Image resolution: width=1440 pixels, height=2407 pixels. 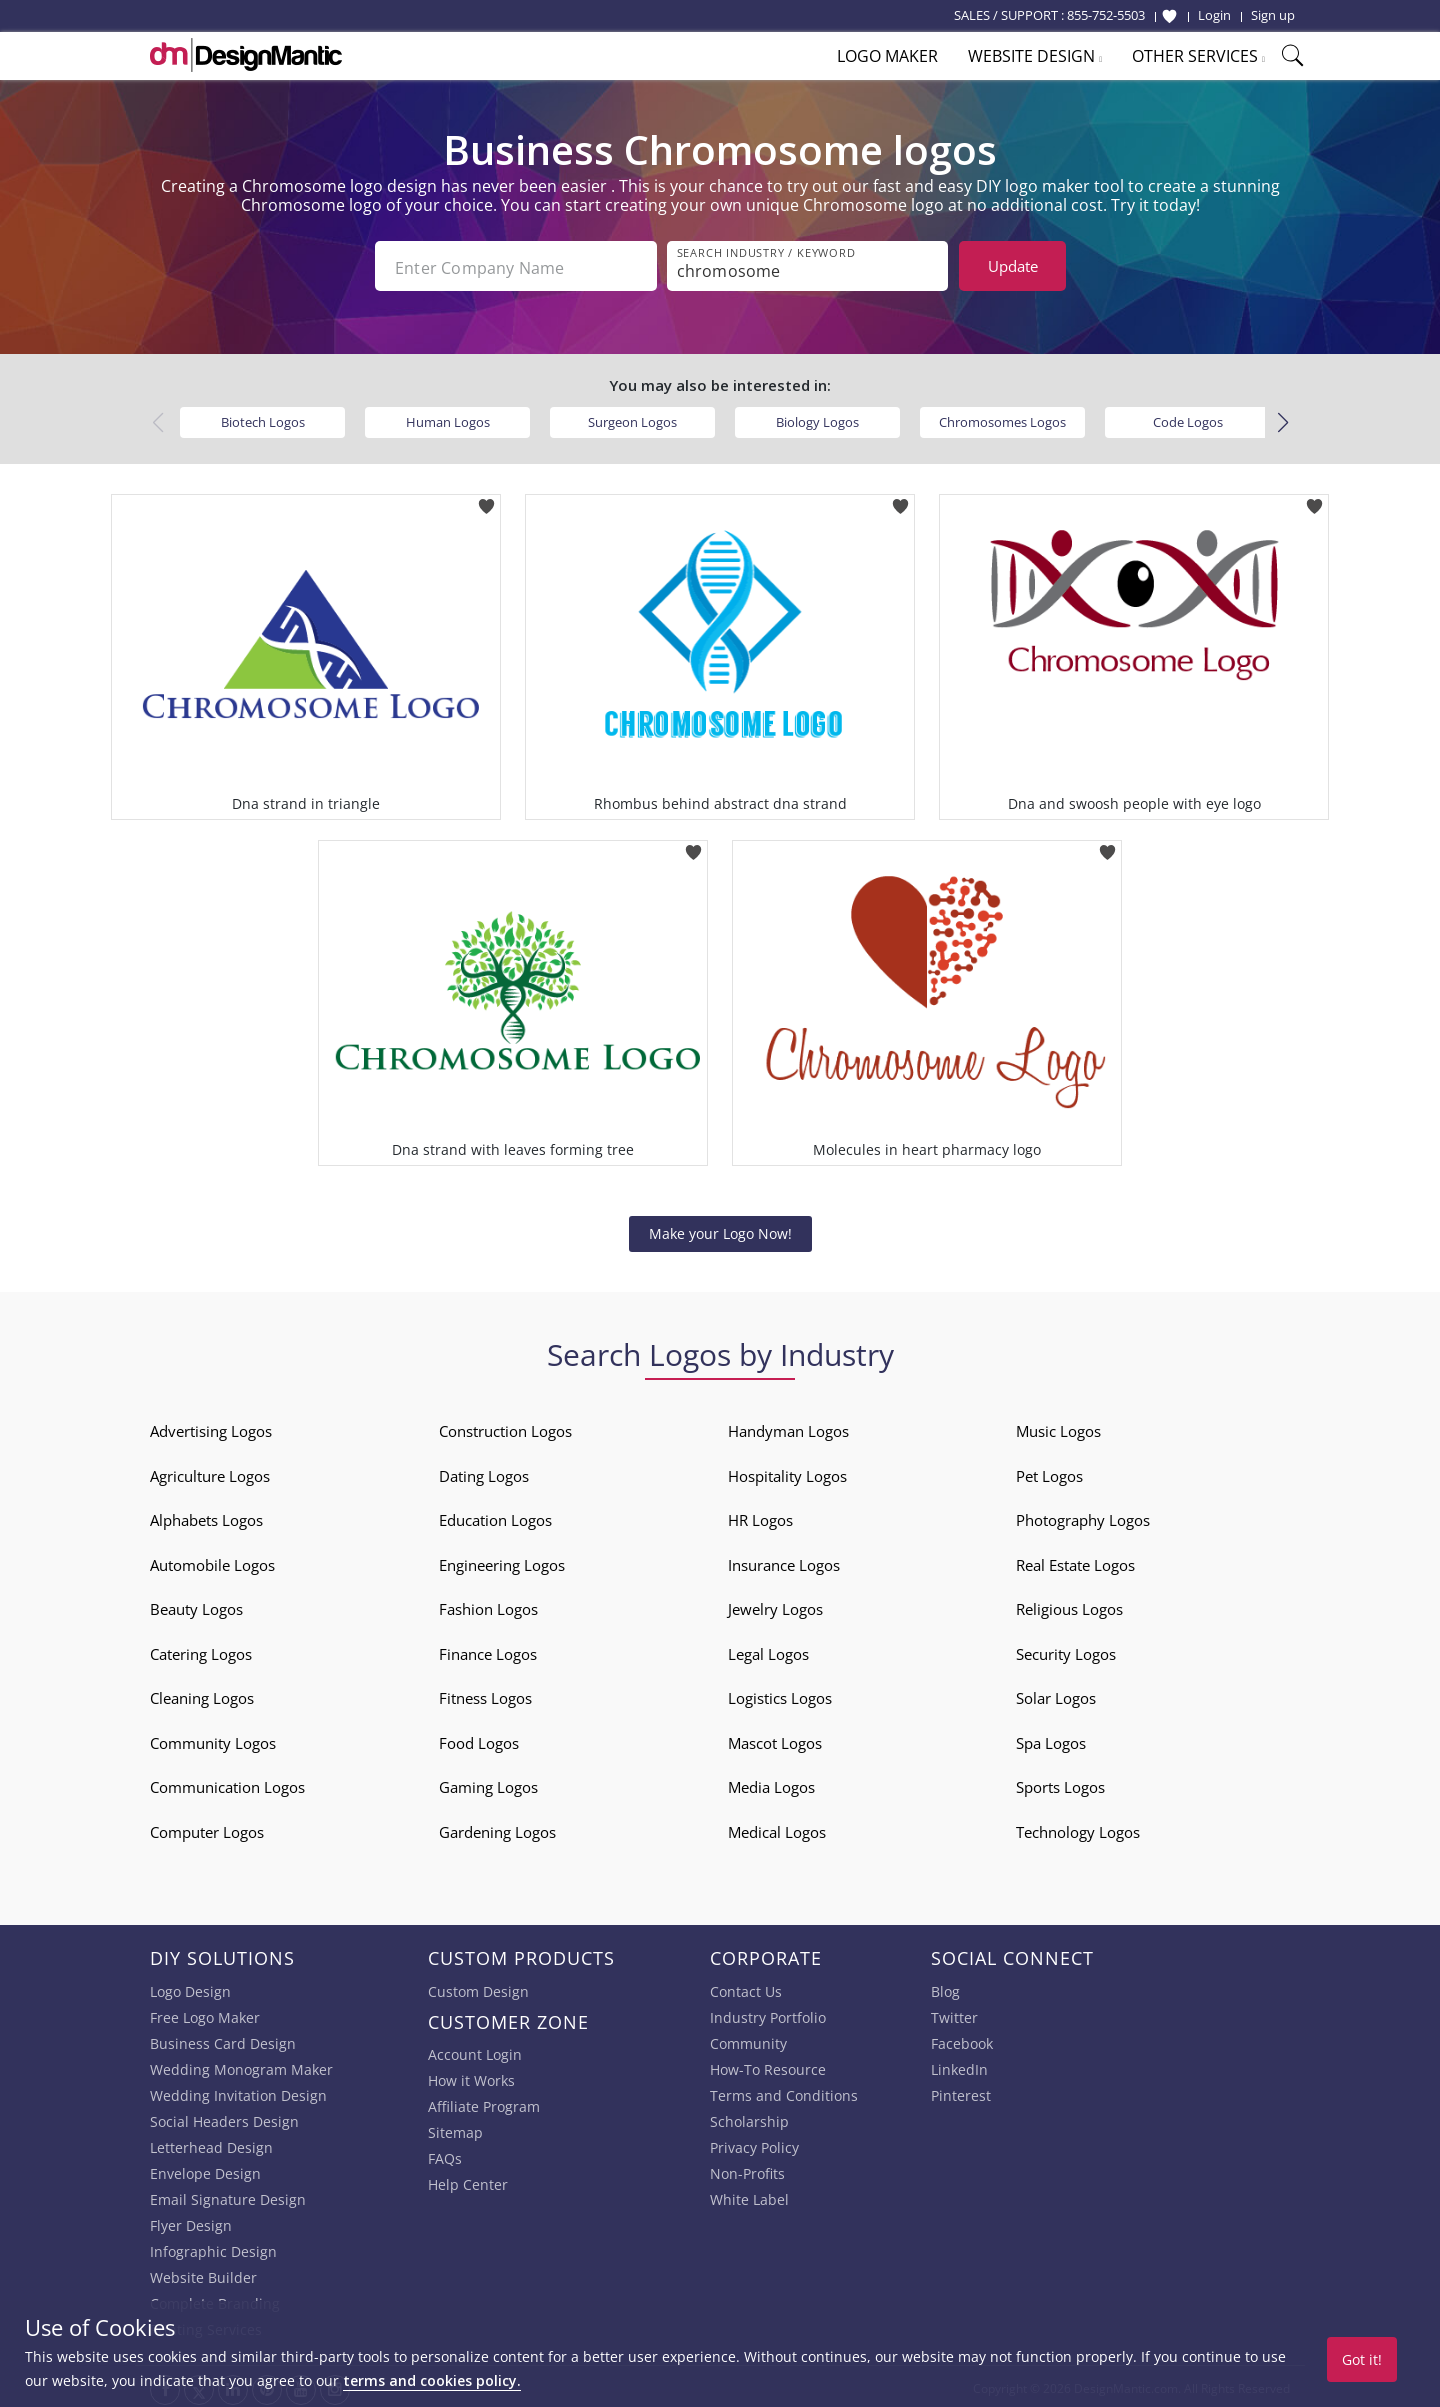 What do you see at coordinates (775, 1605) in the screenshot?
I see `Jewelry Logos` at bounding box center [775, 1605].